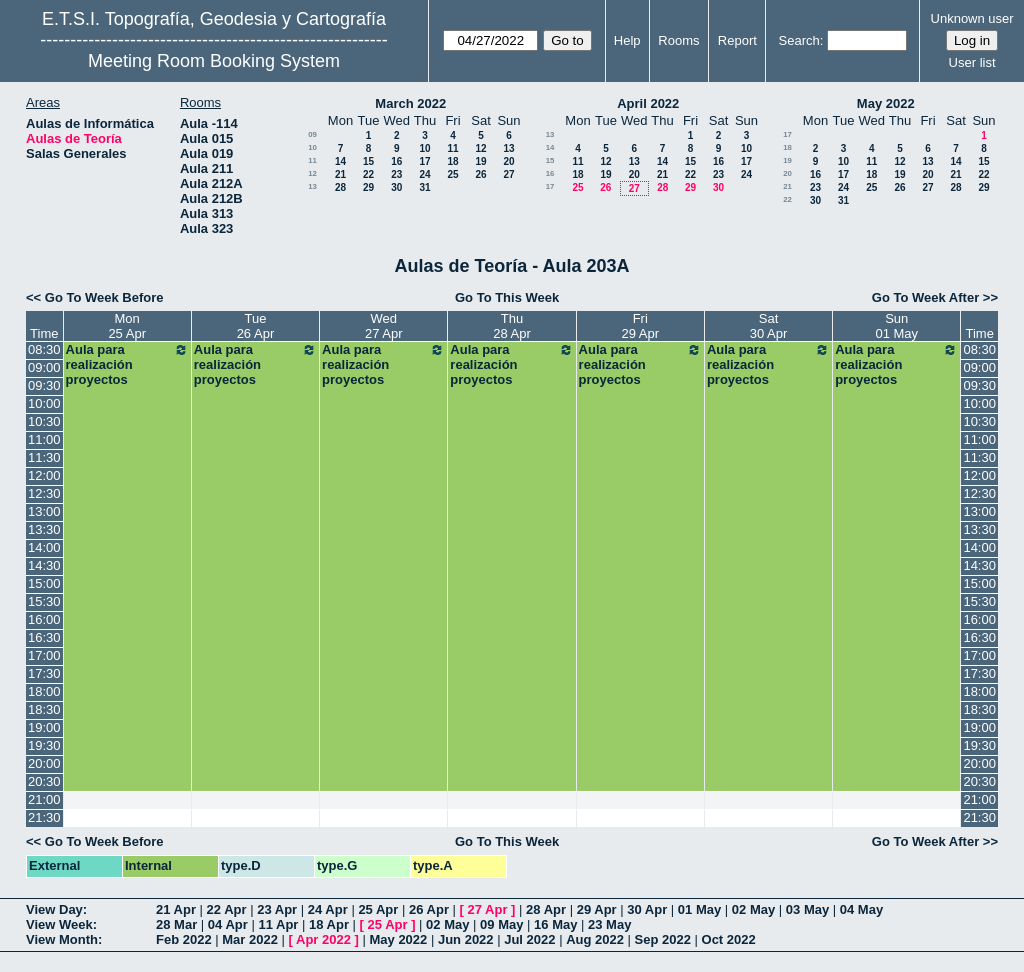 The width and height of the screenshot is (1024, 972). What do you see at coordinates (228, 924) in the screenshot?
I see `04 Apr` at bounding box center [228, 924].